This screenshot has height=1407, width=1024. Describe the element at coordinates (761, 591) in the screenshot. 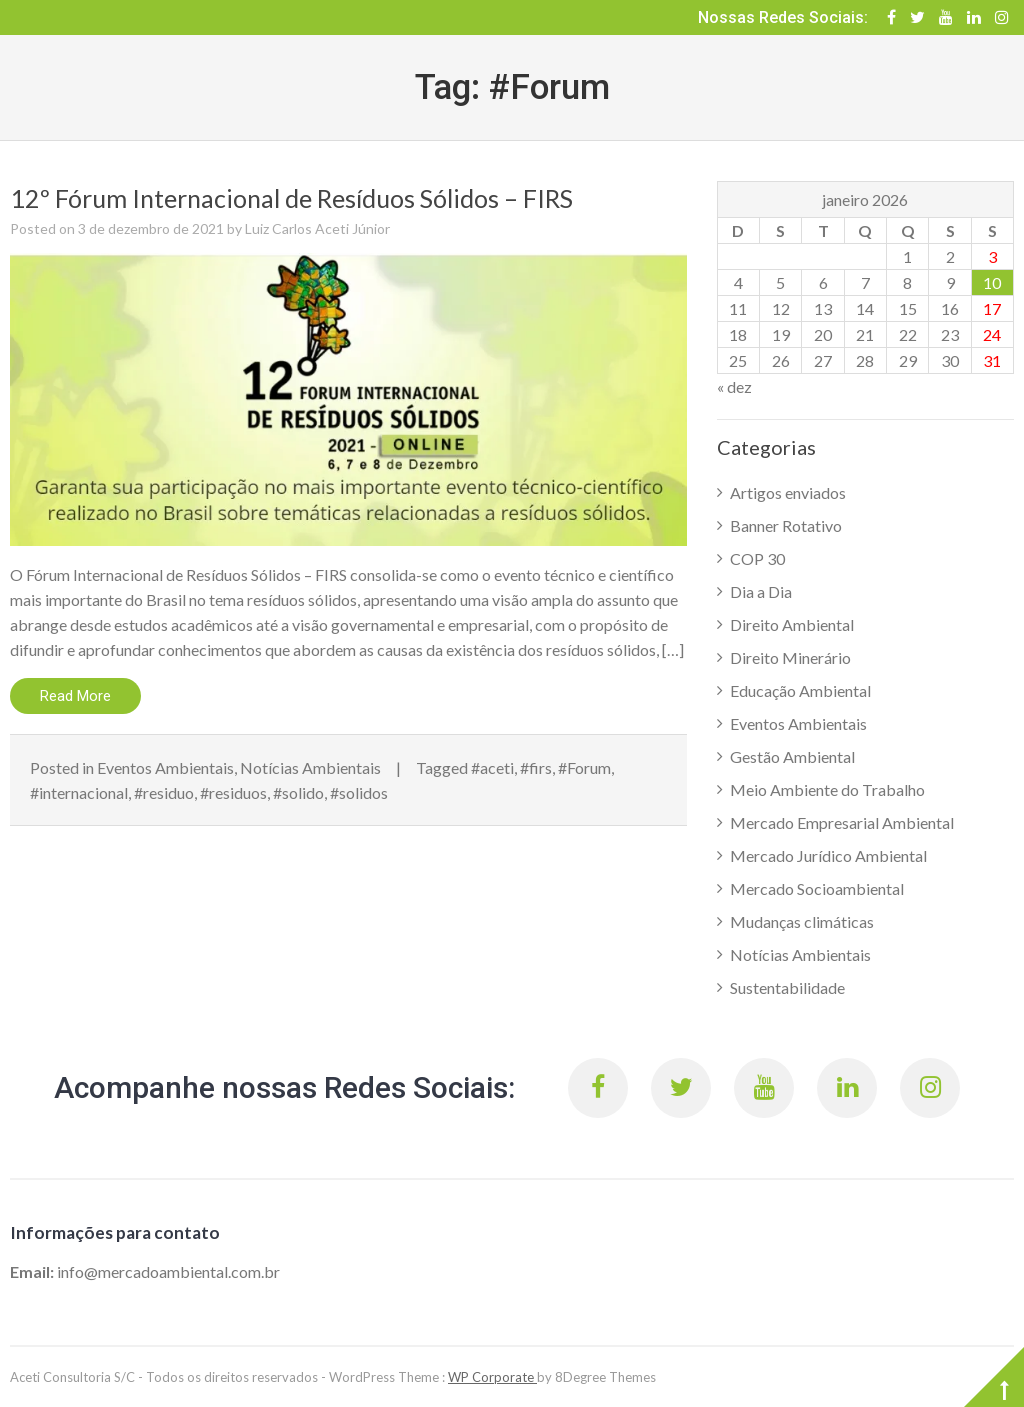

I see `Dia a Dia` at that location.